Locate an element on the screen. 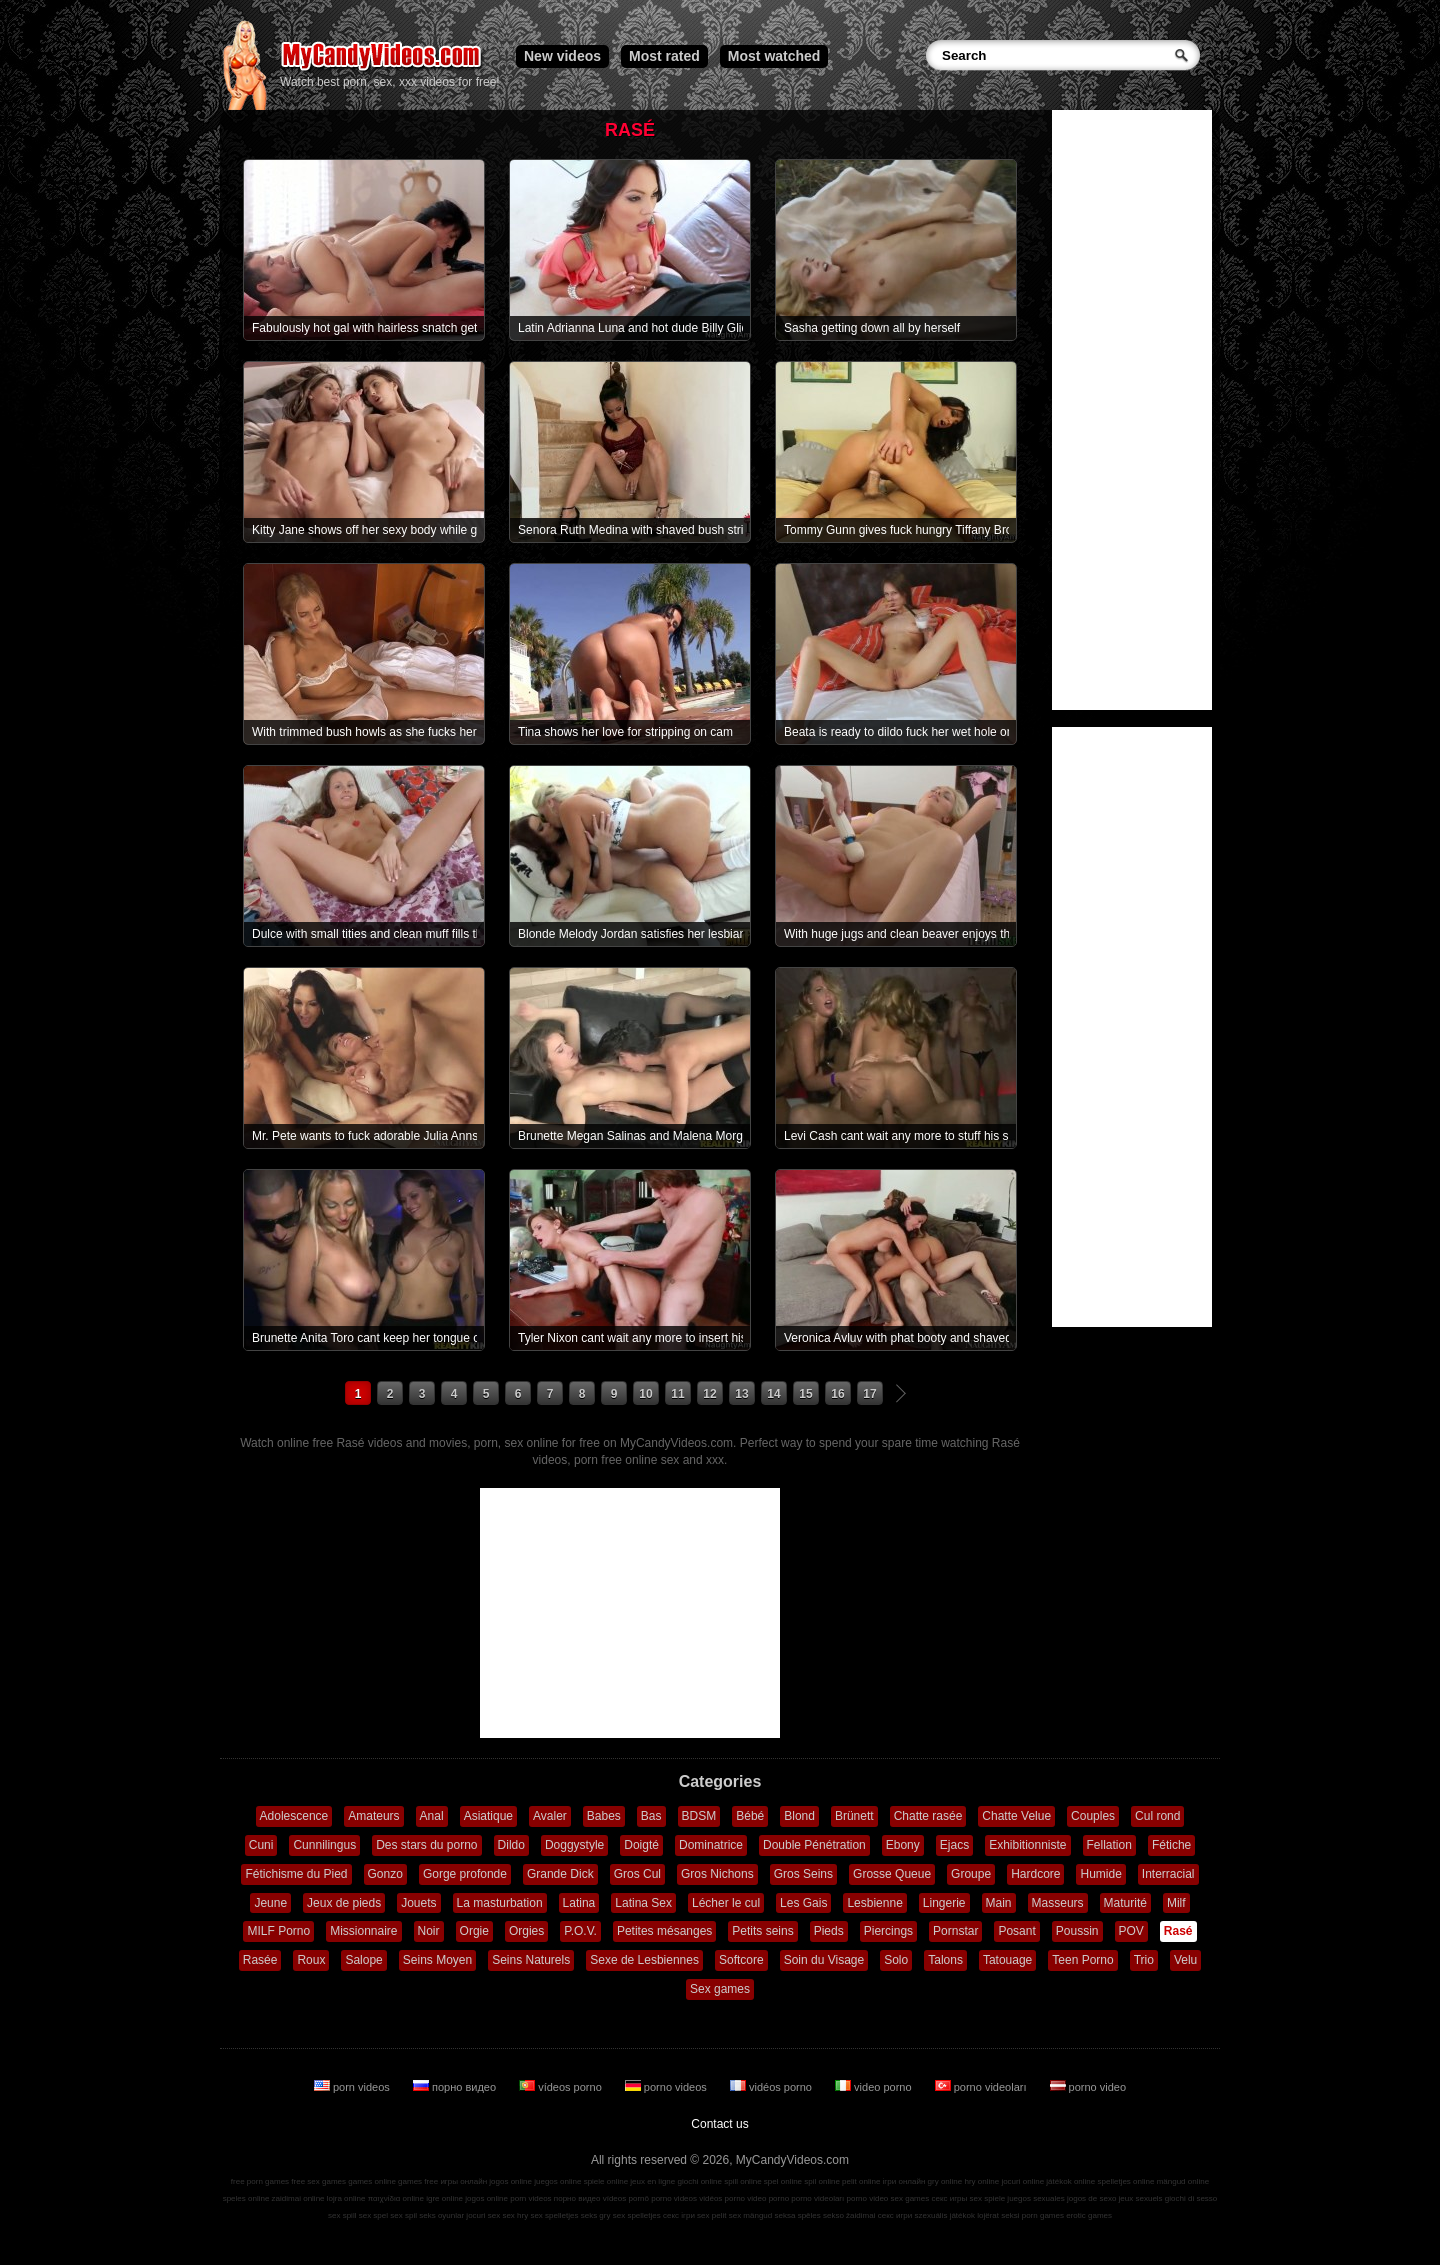 The height and width of the screenshot is (2265, 1440). Rasée is located at coordinates (260, 1960).